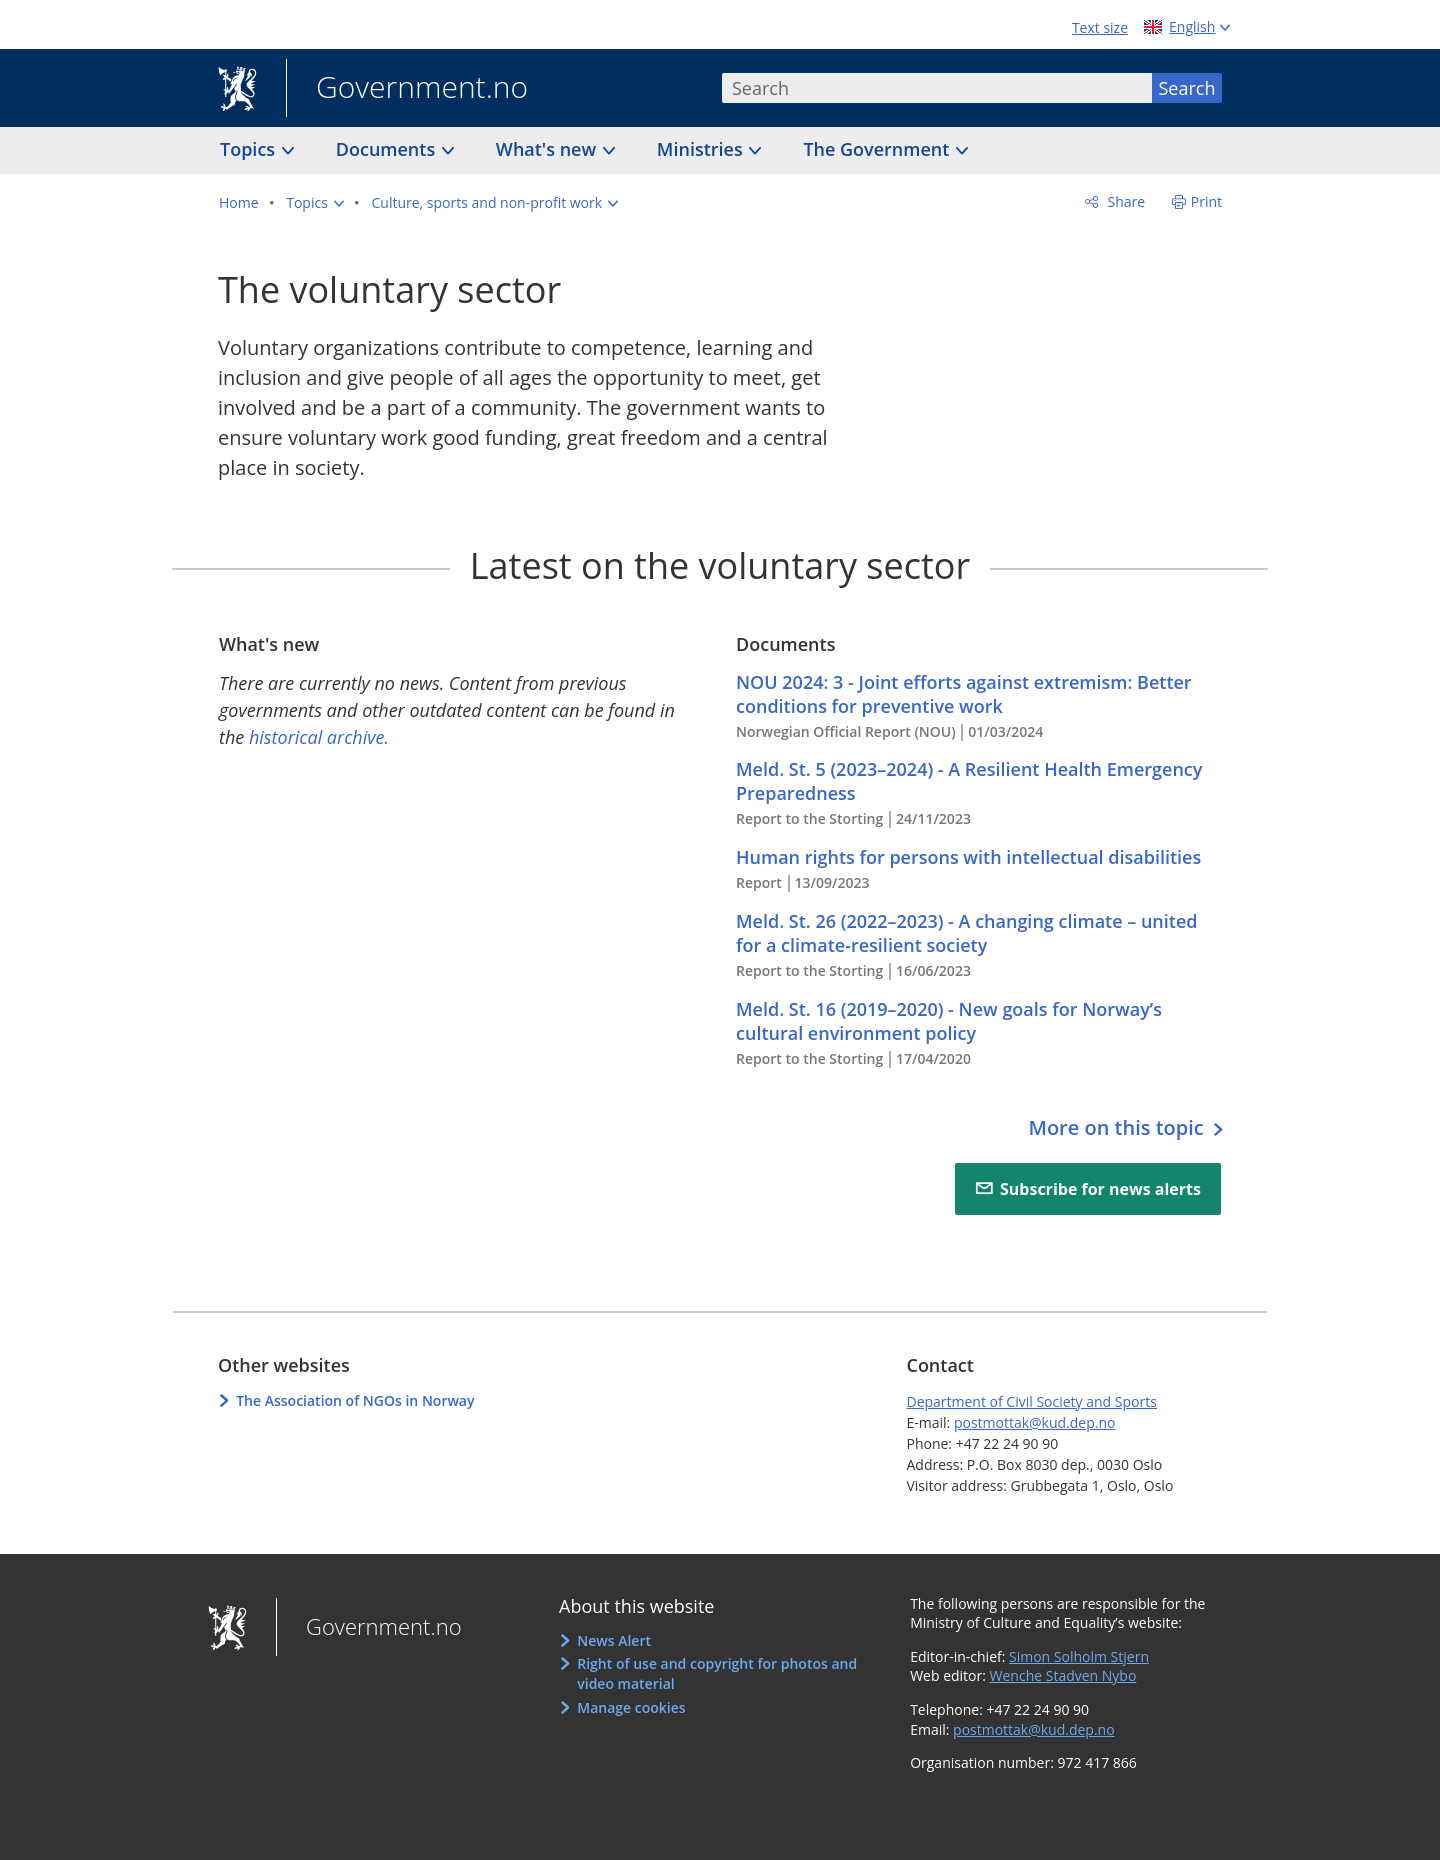  I want to click on The Government [button], so click(878, 149).